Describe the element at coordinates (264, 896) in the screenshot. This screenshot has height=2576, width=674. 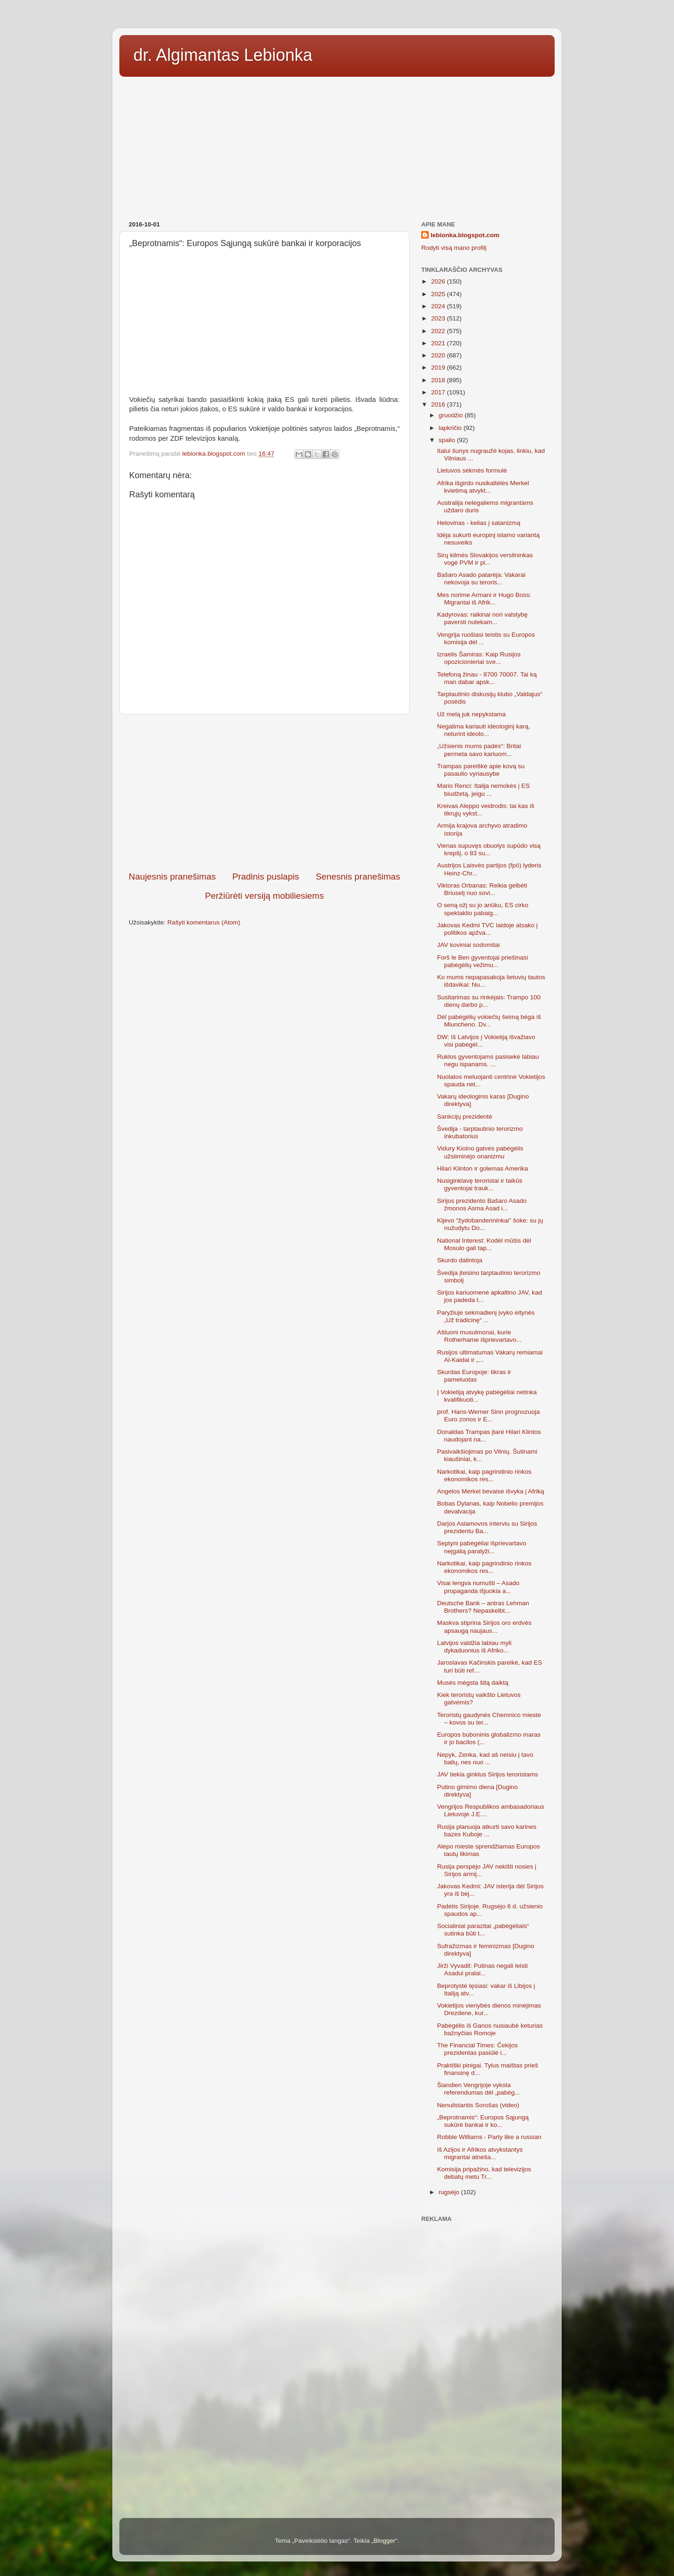
I see `Peržiūrėti versiją mobiliesiems` at that location.